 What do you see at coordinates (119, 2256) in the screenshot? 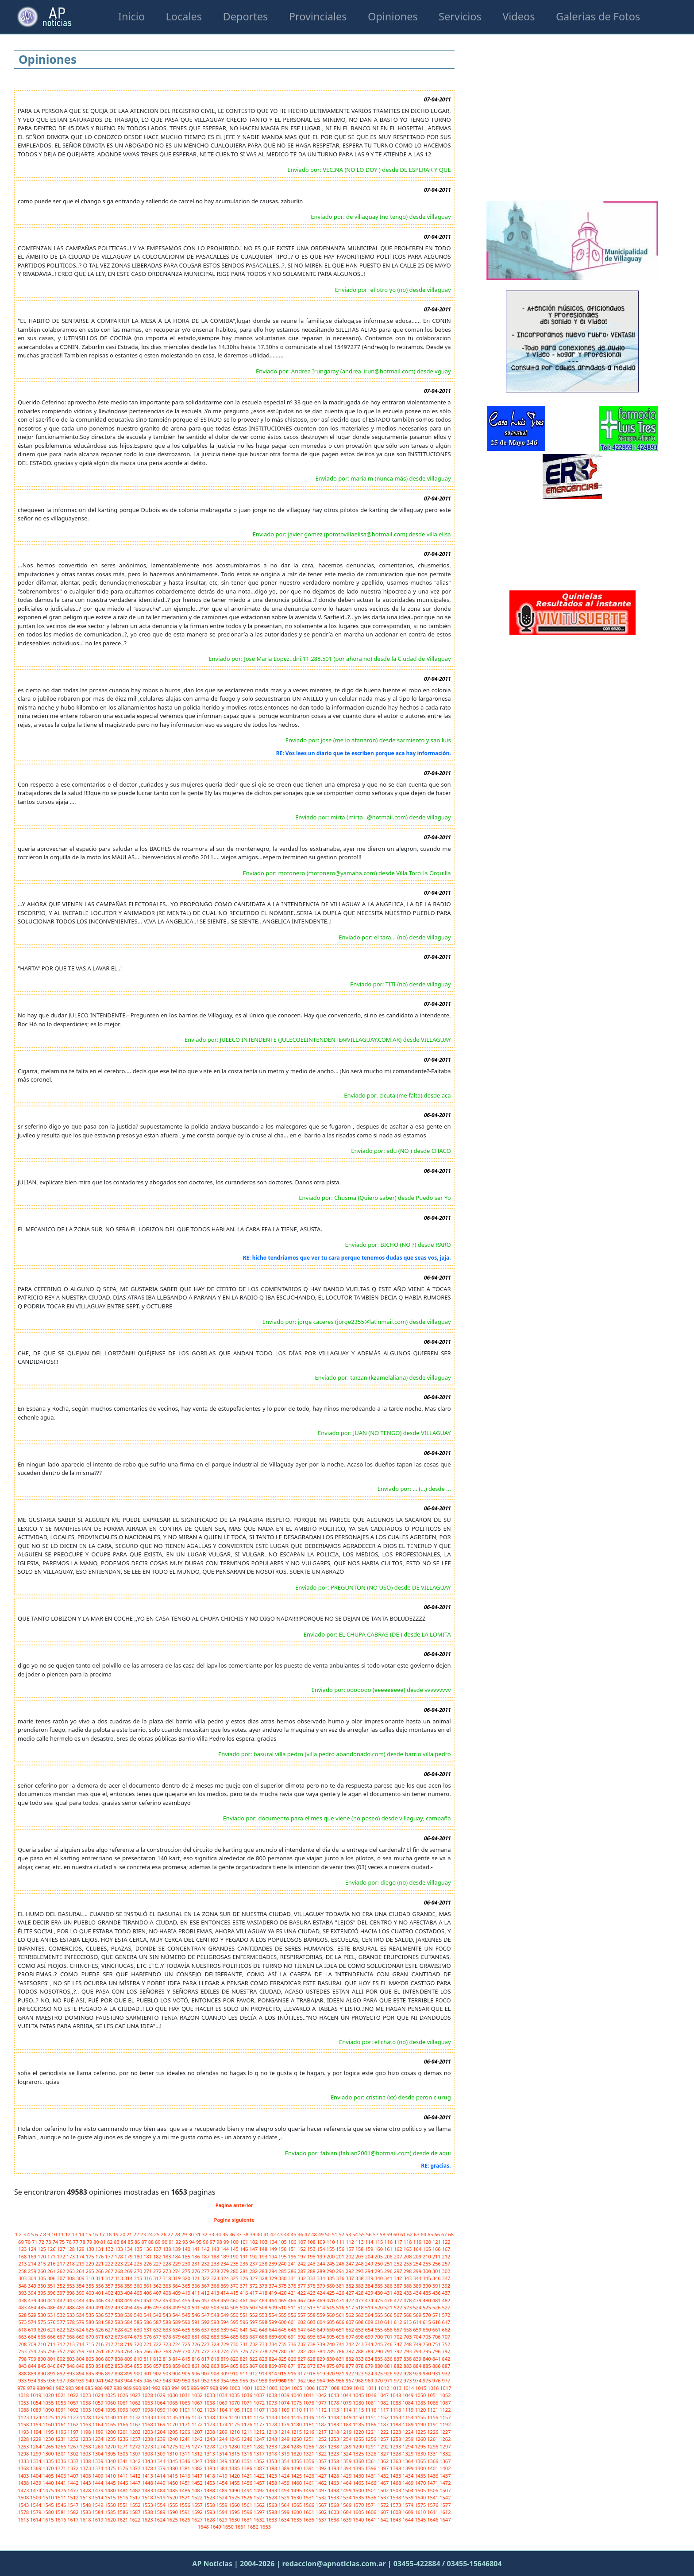
I see `178` at bounding box center [119, 2256].